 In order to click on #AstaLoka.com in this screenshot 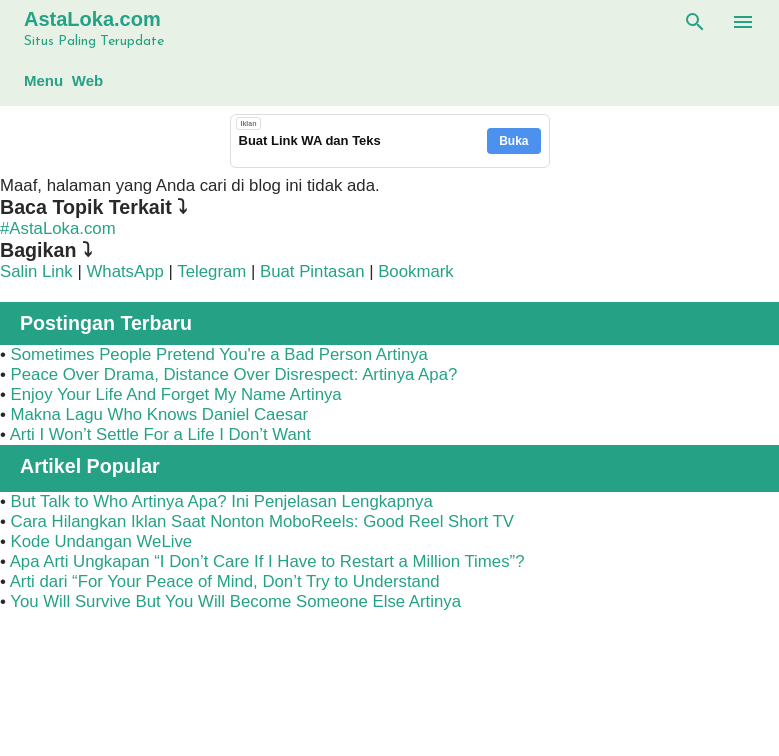, I will do `click(58, 228)`.